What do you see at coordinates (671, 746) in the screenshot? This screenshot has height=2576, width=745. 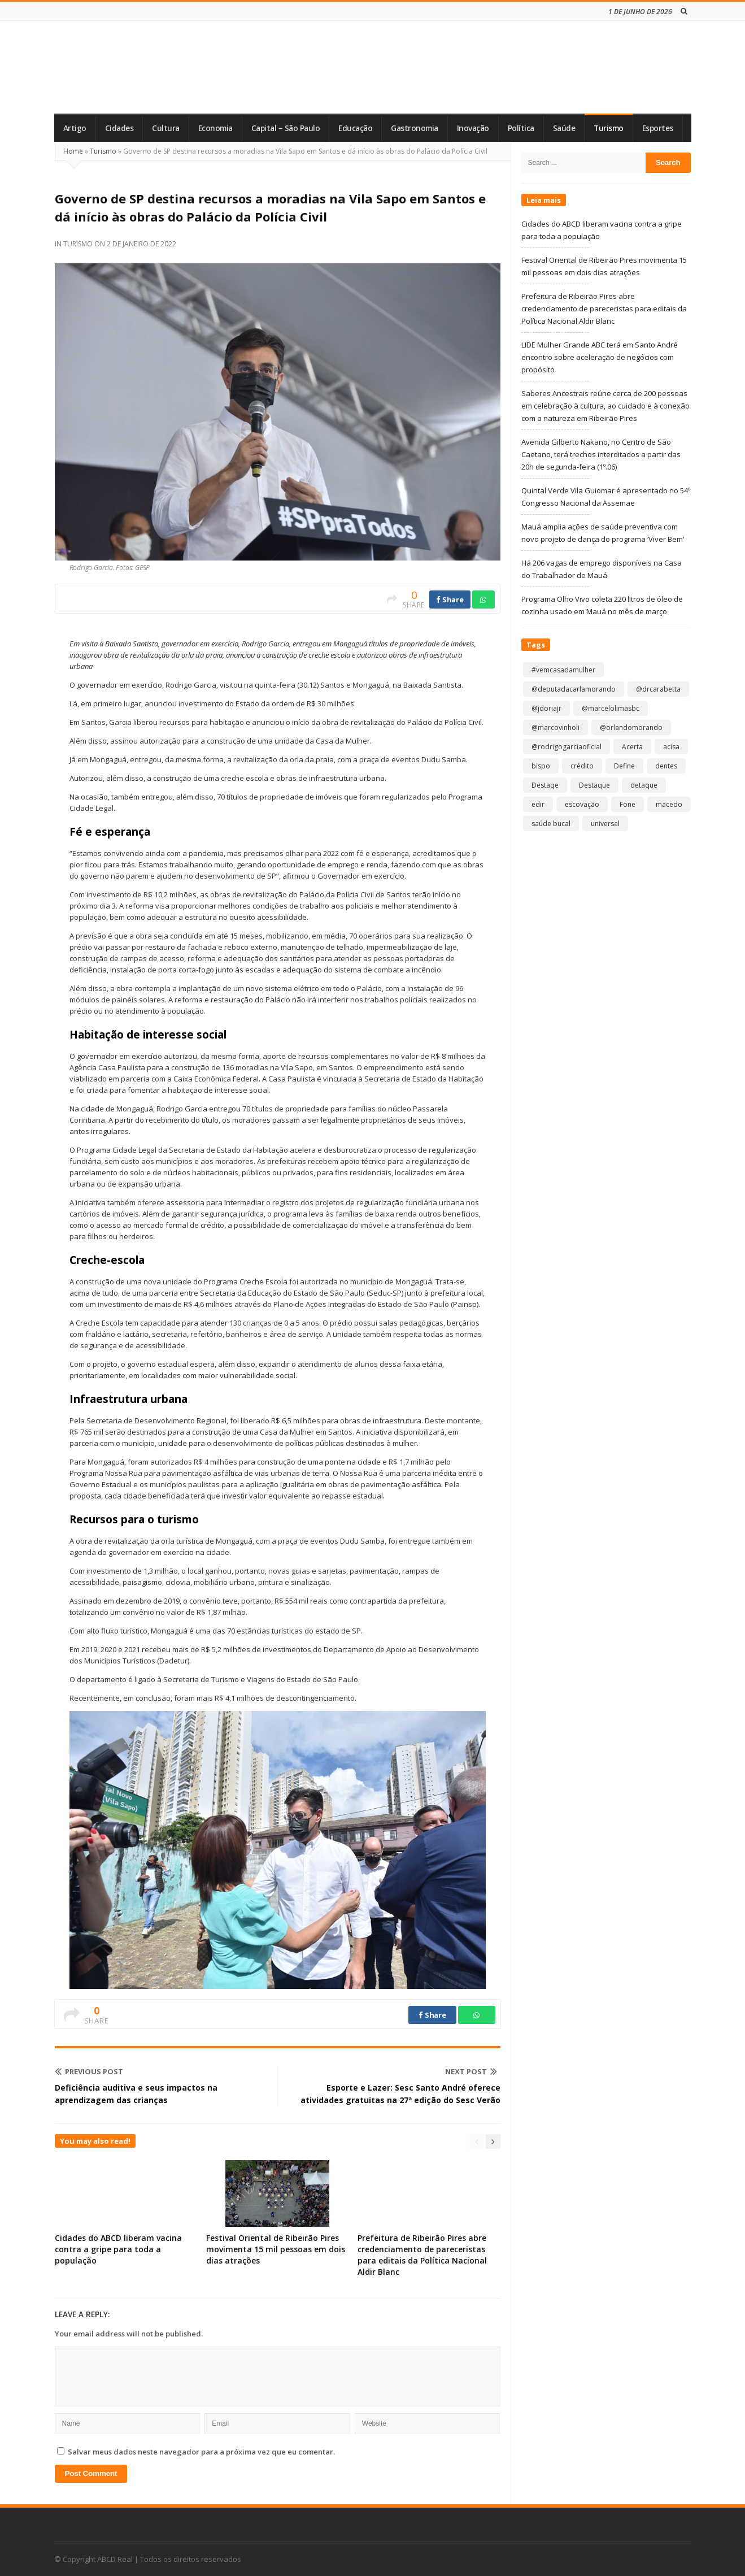 I see `acisa [acisa (1 item)]` at bounding box center [671, 746].